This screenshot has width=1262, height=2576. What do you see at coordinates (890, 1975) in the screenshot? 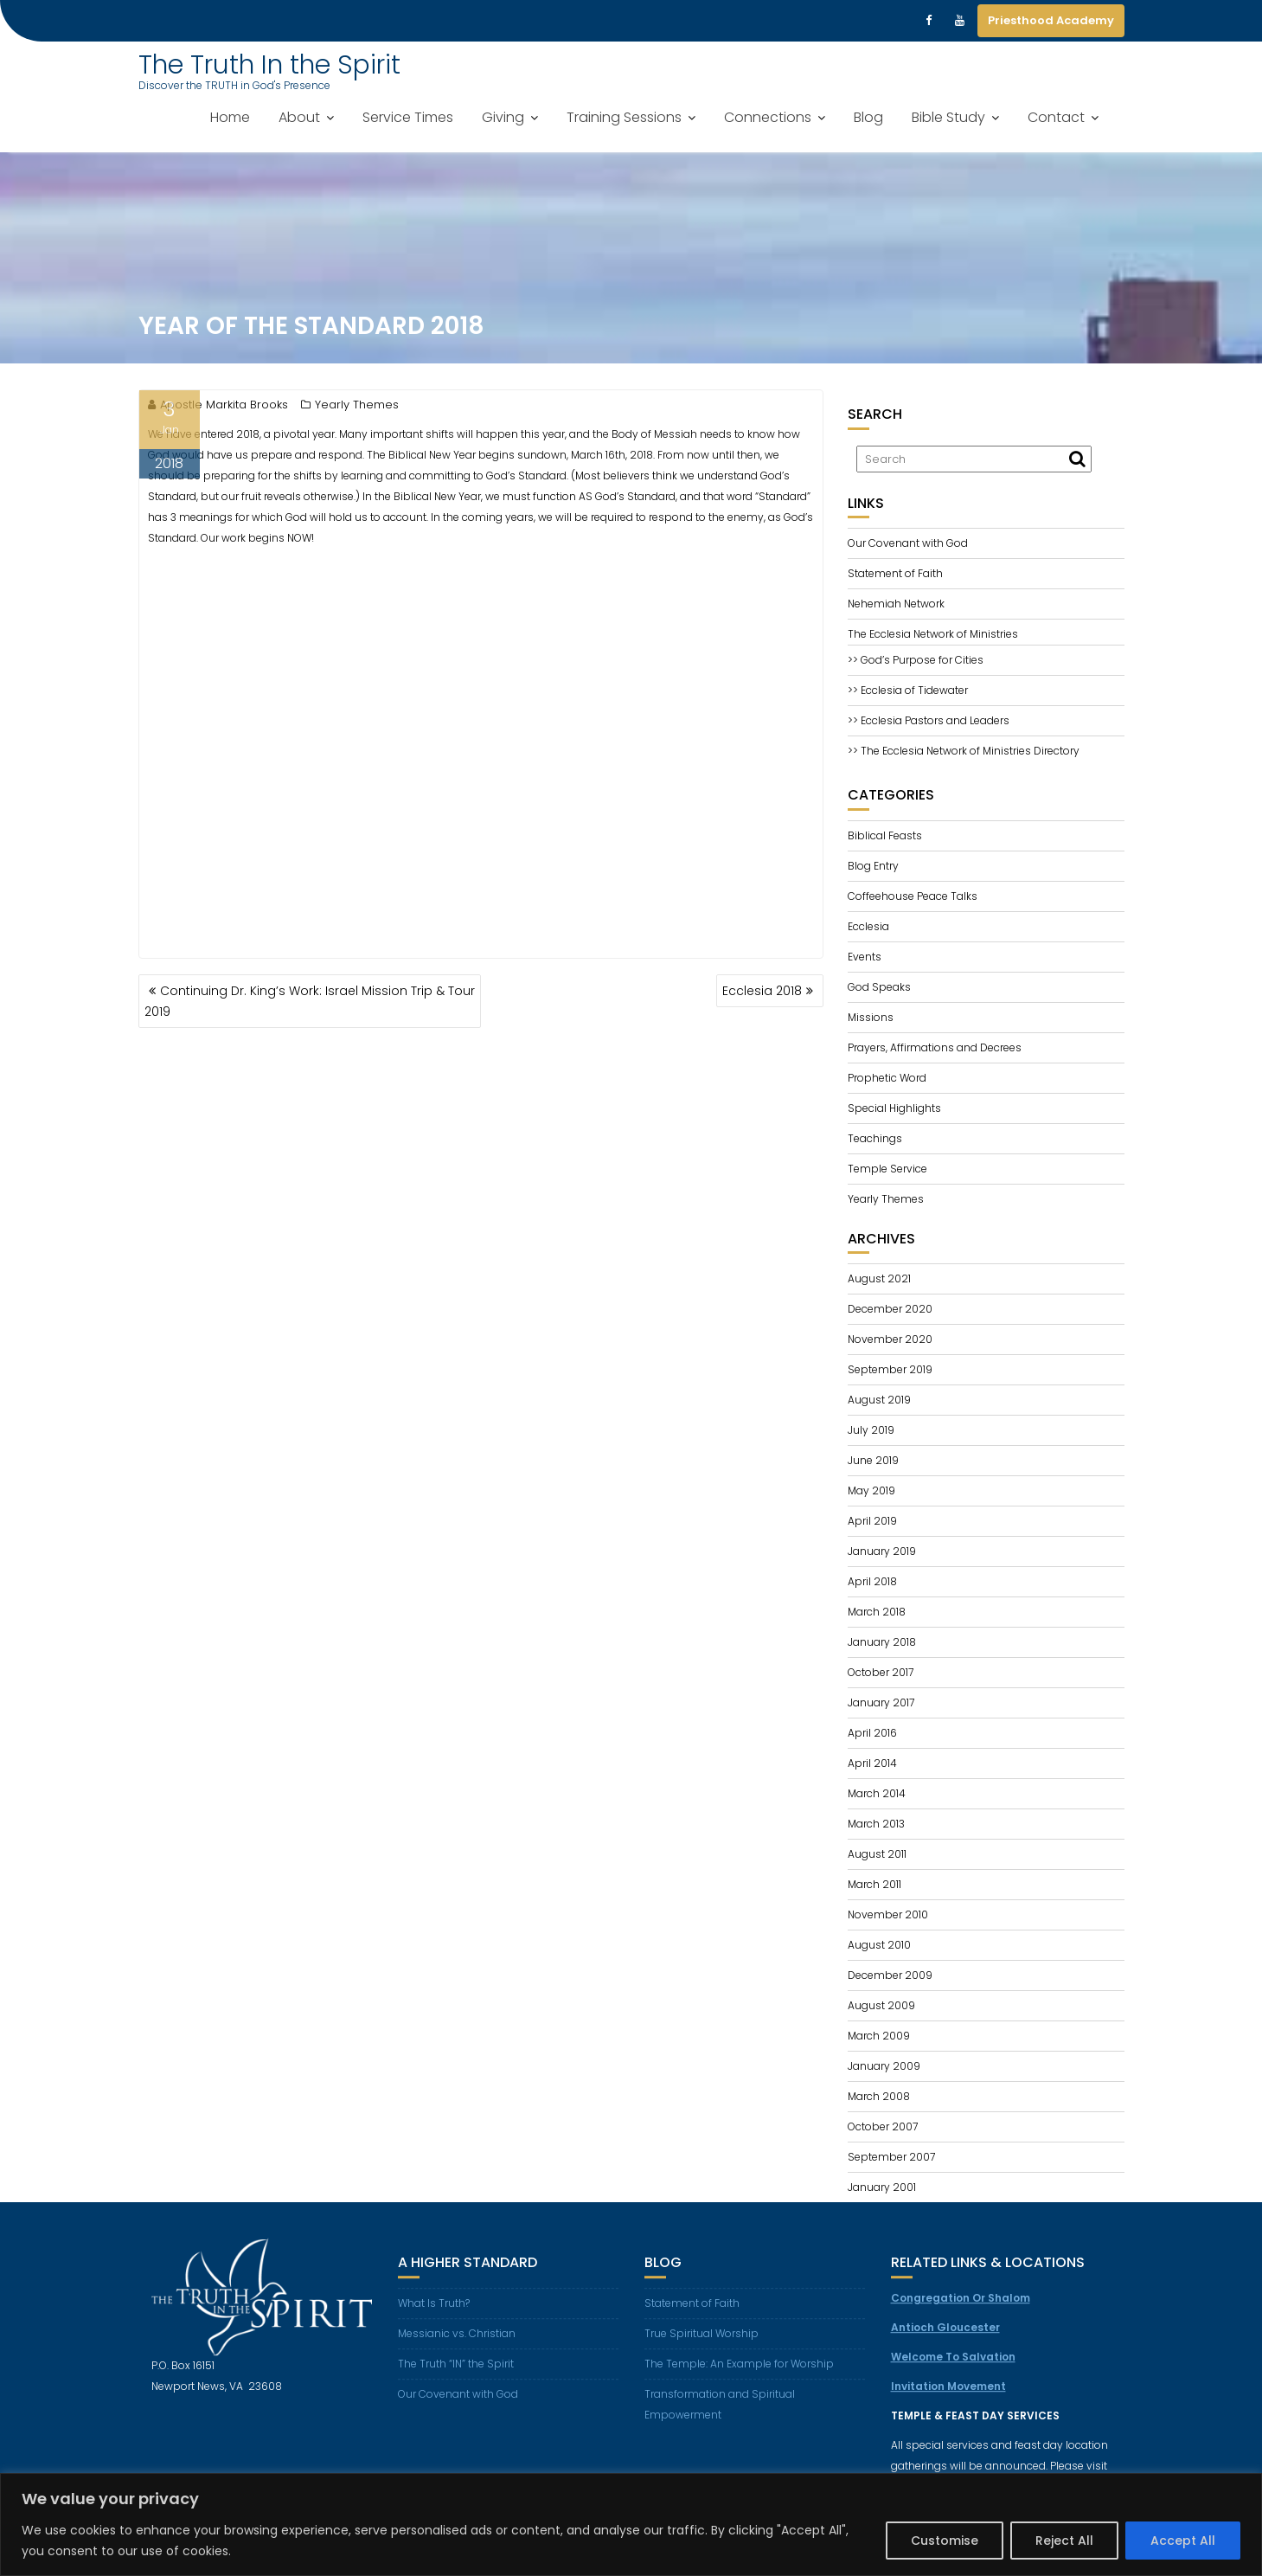
I see `December 2009` at bounding box center [890, 1975].